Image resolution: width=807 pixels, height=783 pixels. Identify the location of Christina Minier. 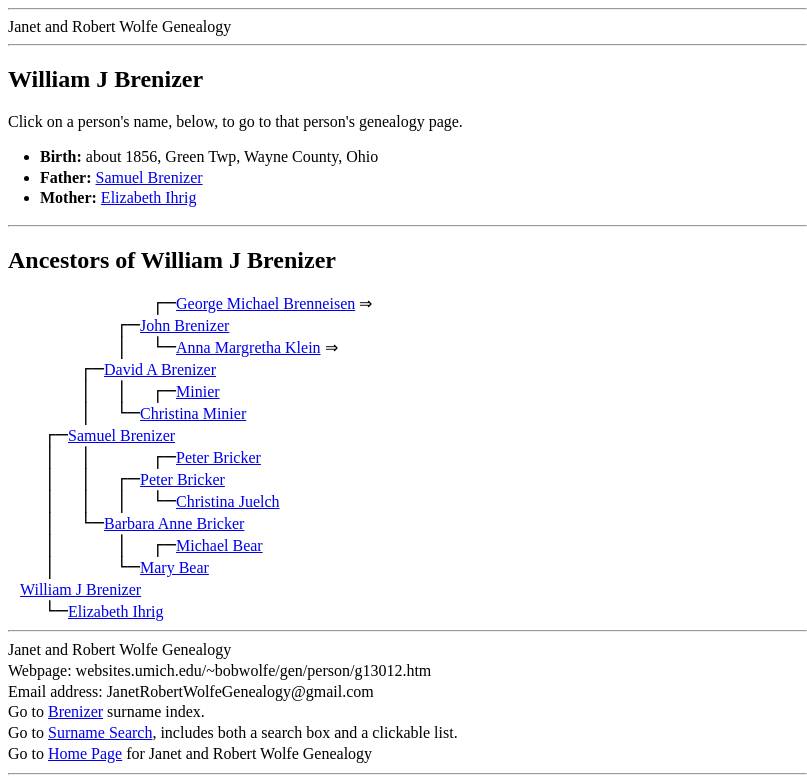
(193, 413).